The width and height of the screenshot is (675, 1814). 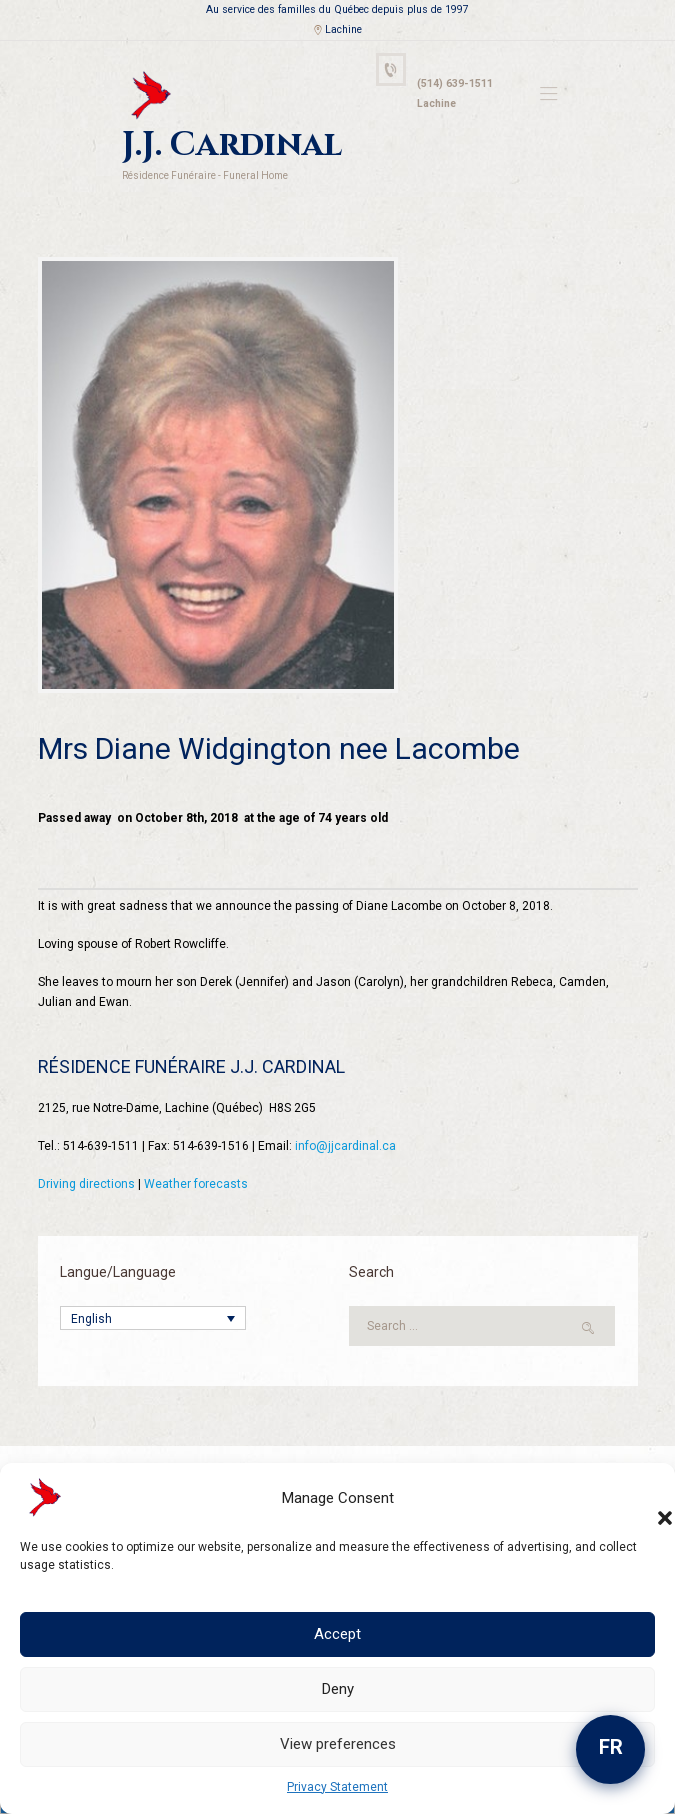 I want to click on [Language switcher, press tab to navigate to other languages], so click(x=153, y=1318).